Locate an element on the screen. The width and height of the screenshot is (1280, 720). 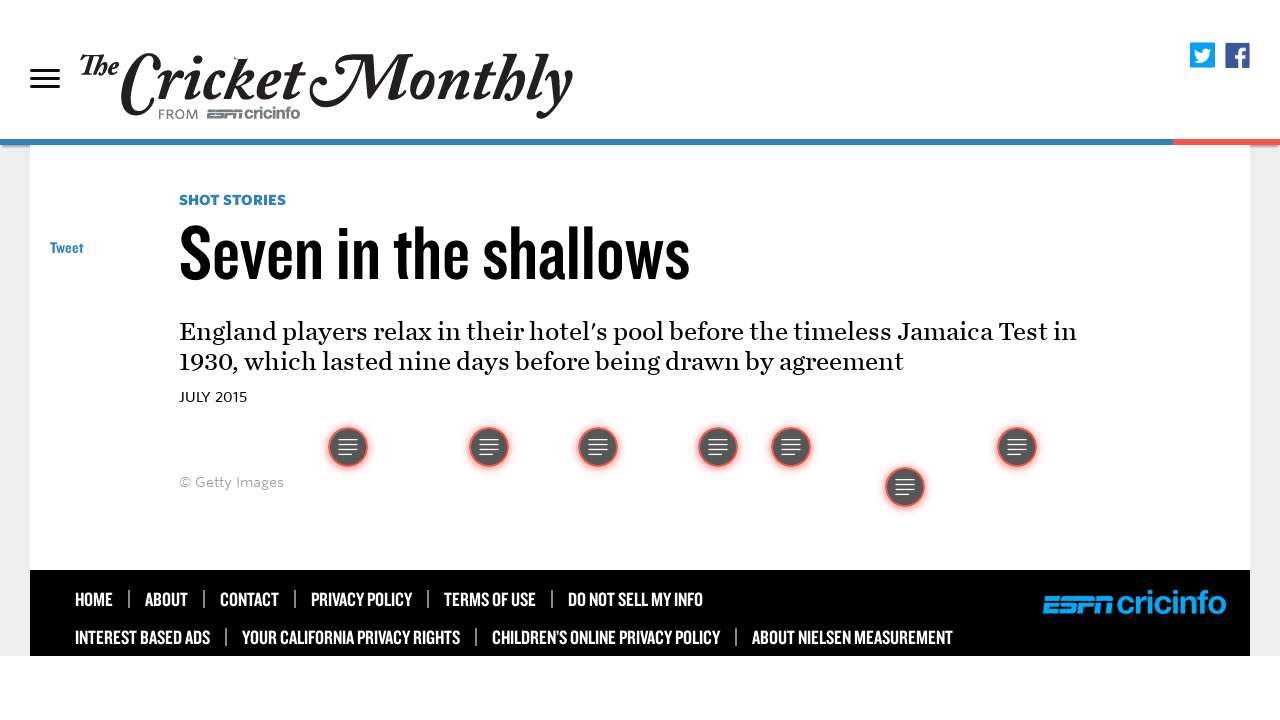
Privacy Policy is located at coordinates (361, 599).